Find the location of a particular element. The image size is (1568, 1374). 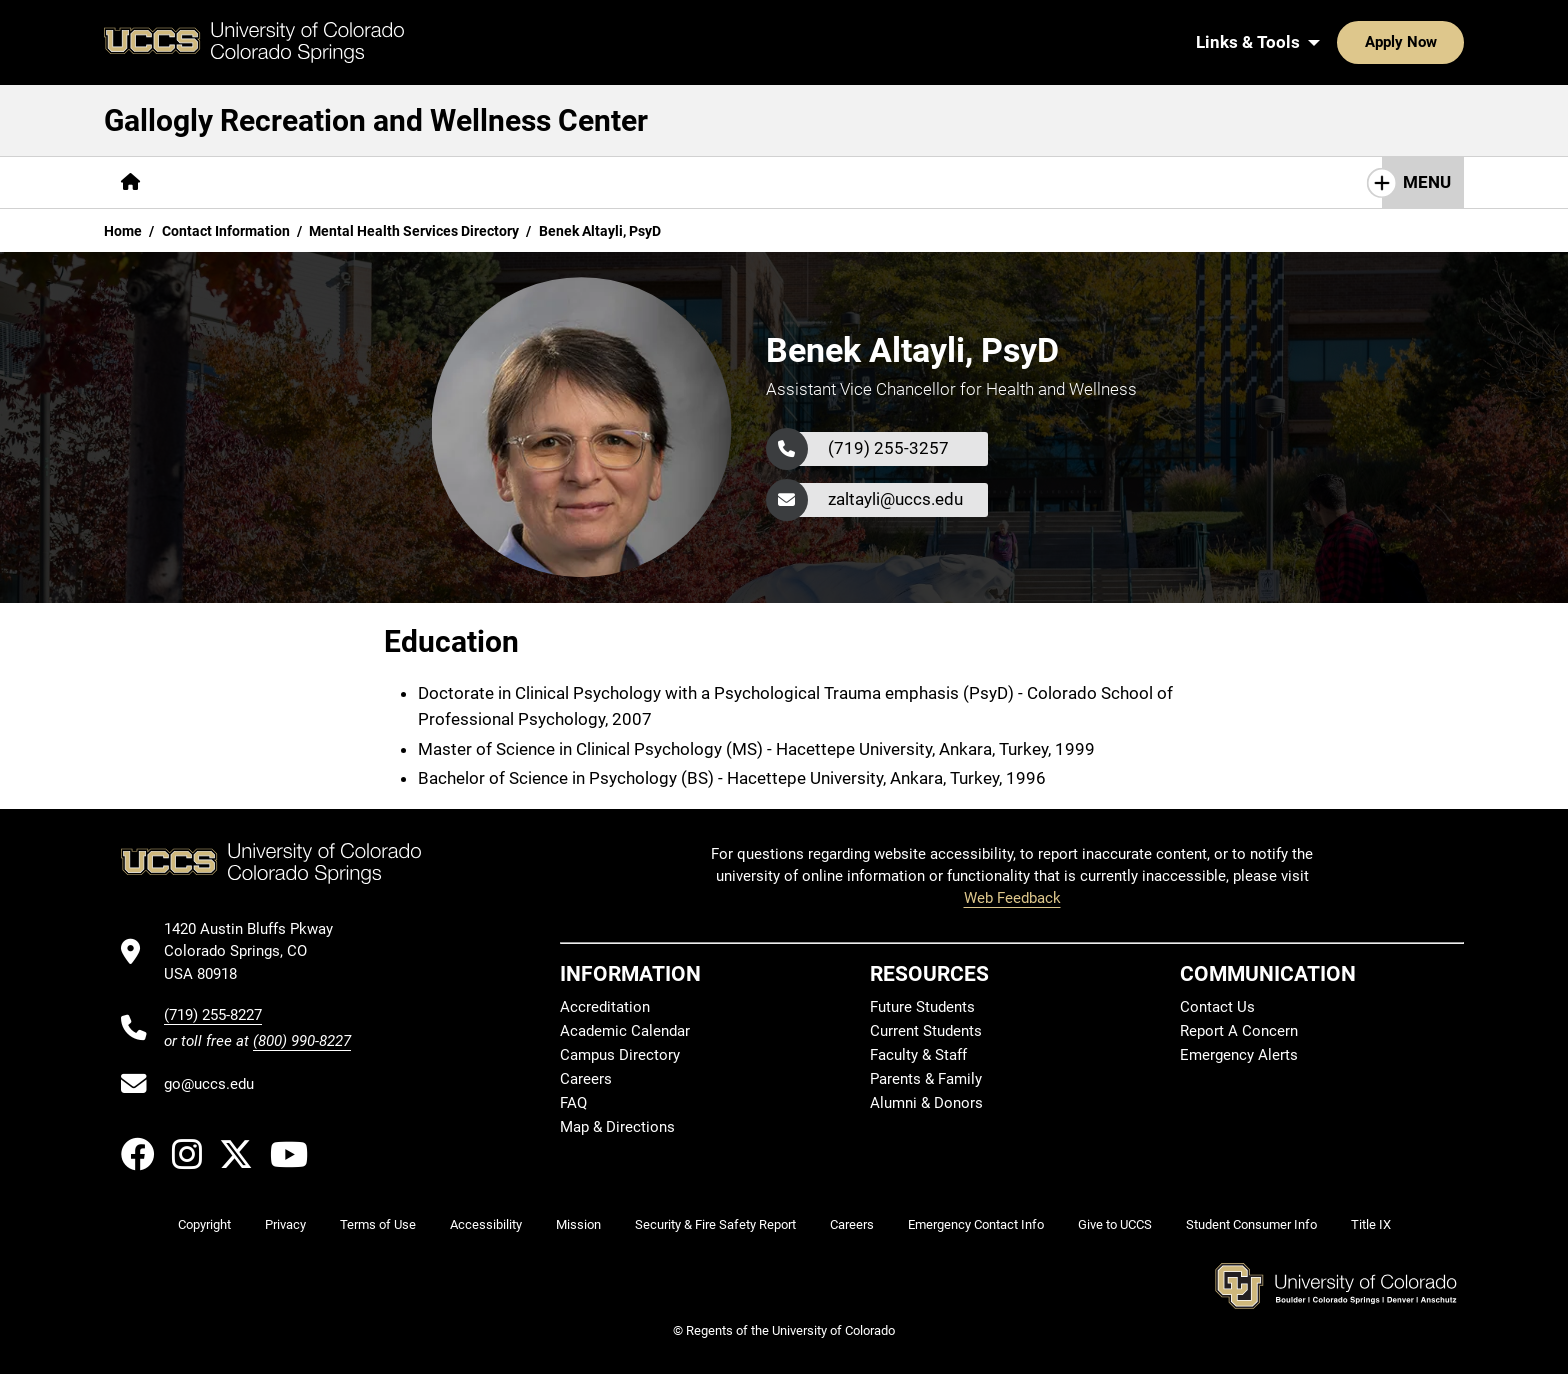

Student Consumer Info is located at coordinates (1251, 1224).